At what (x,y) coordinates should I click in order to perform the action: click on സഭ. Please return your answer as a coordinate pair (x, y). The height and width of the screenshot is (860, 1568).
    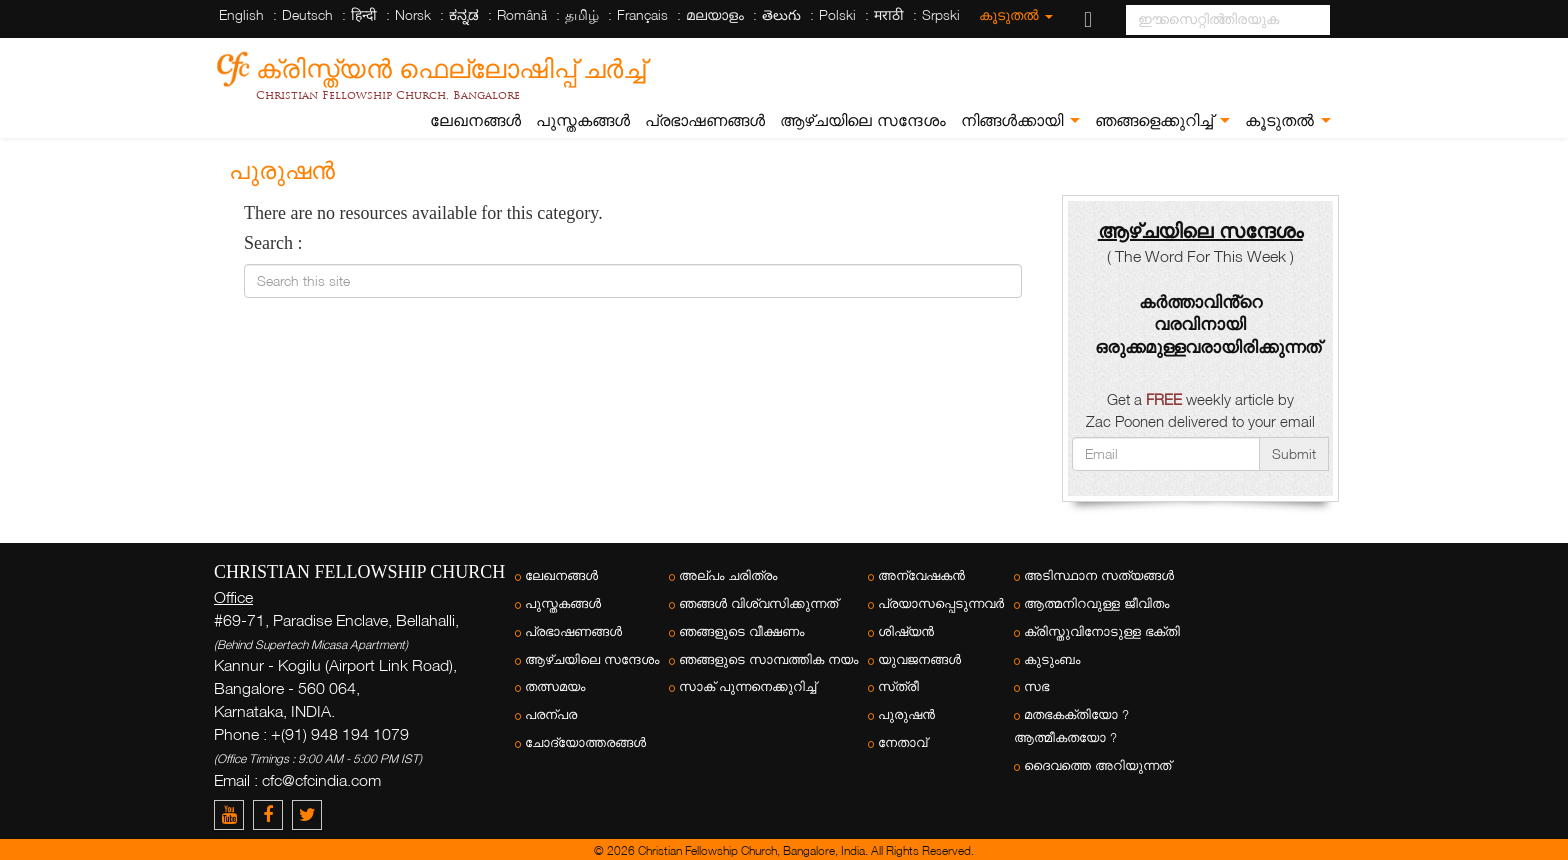
    Looking at the image, I should click on (1036, 686).